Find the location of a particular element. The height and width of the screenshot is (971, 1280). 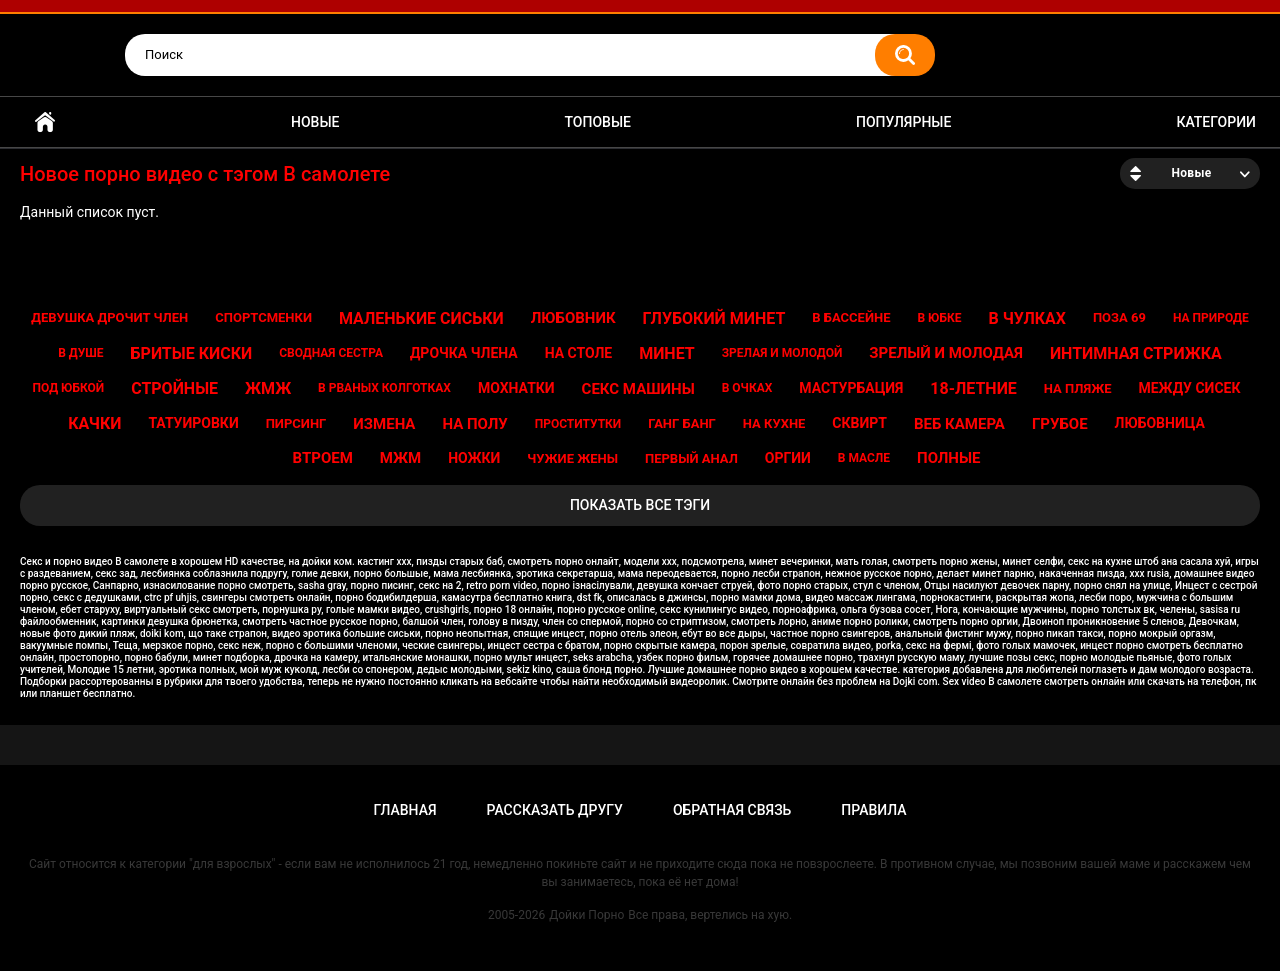

На полу is located at coordinates (474, 424).